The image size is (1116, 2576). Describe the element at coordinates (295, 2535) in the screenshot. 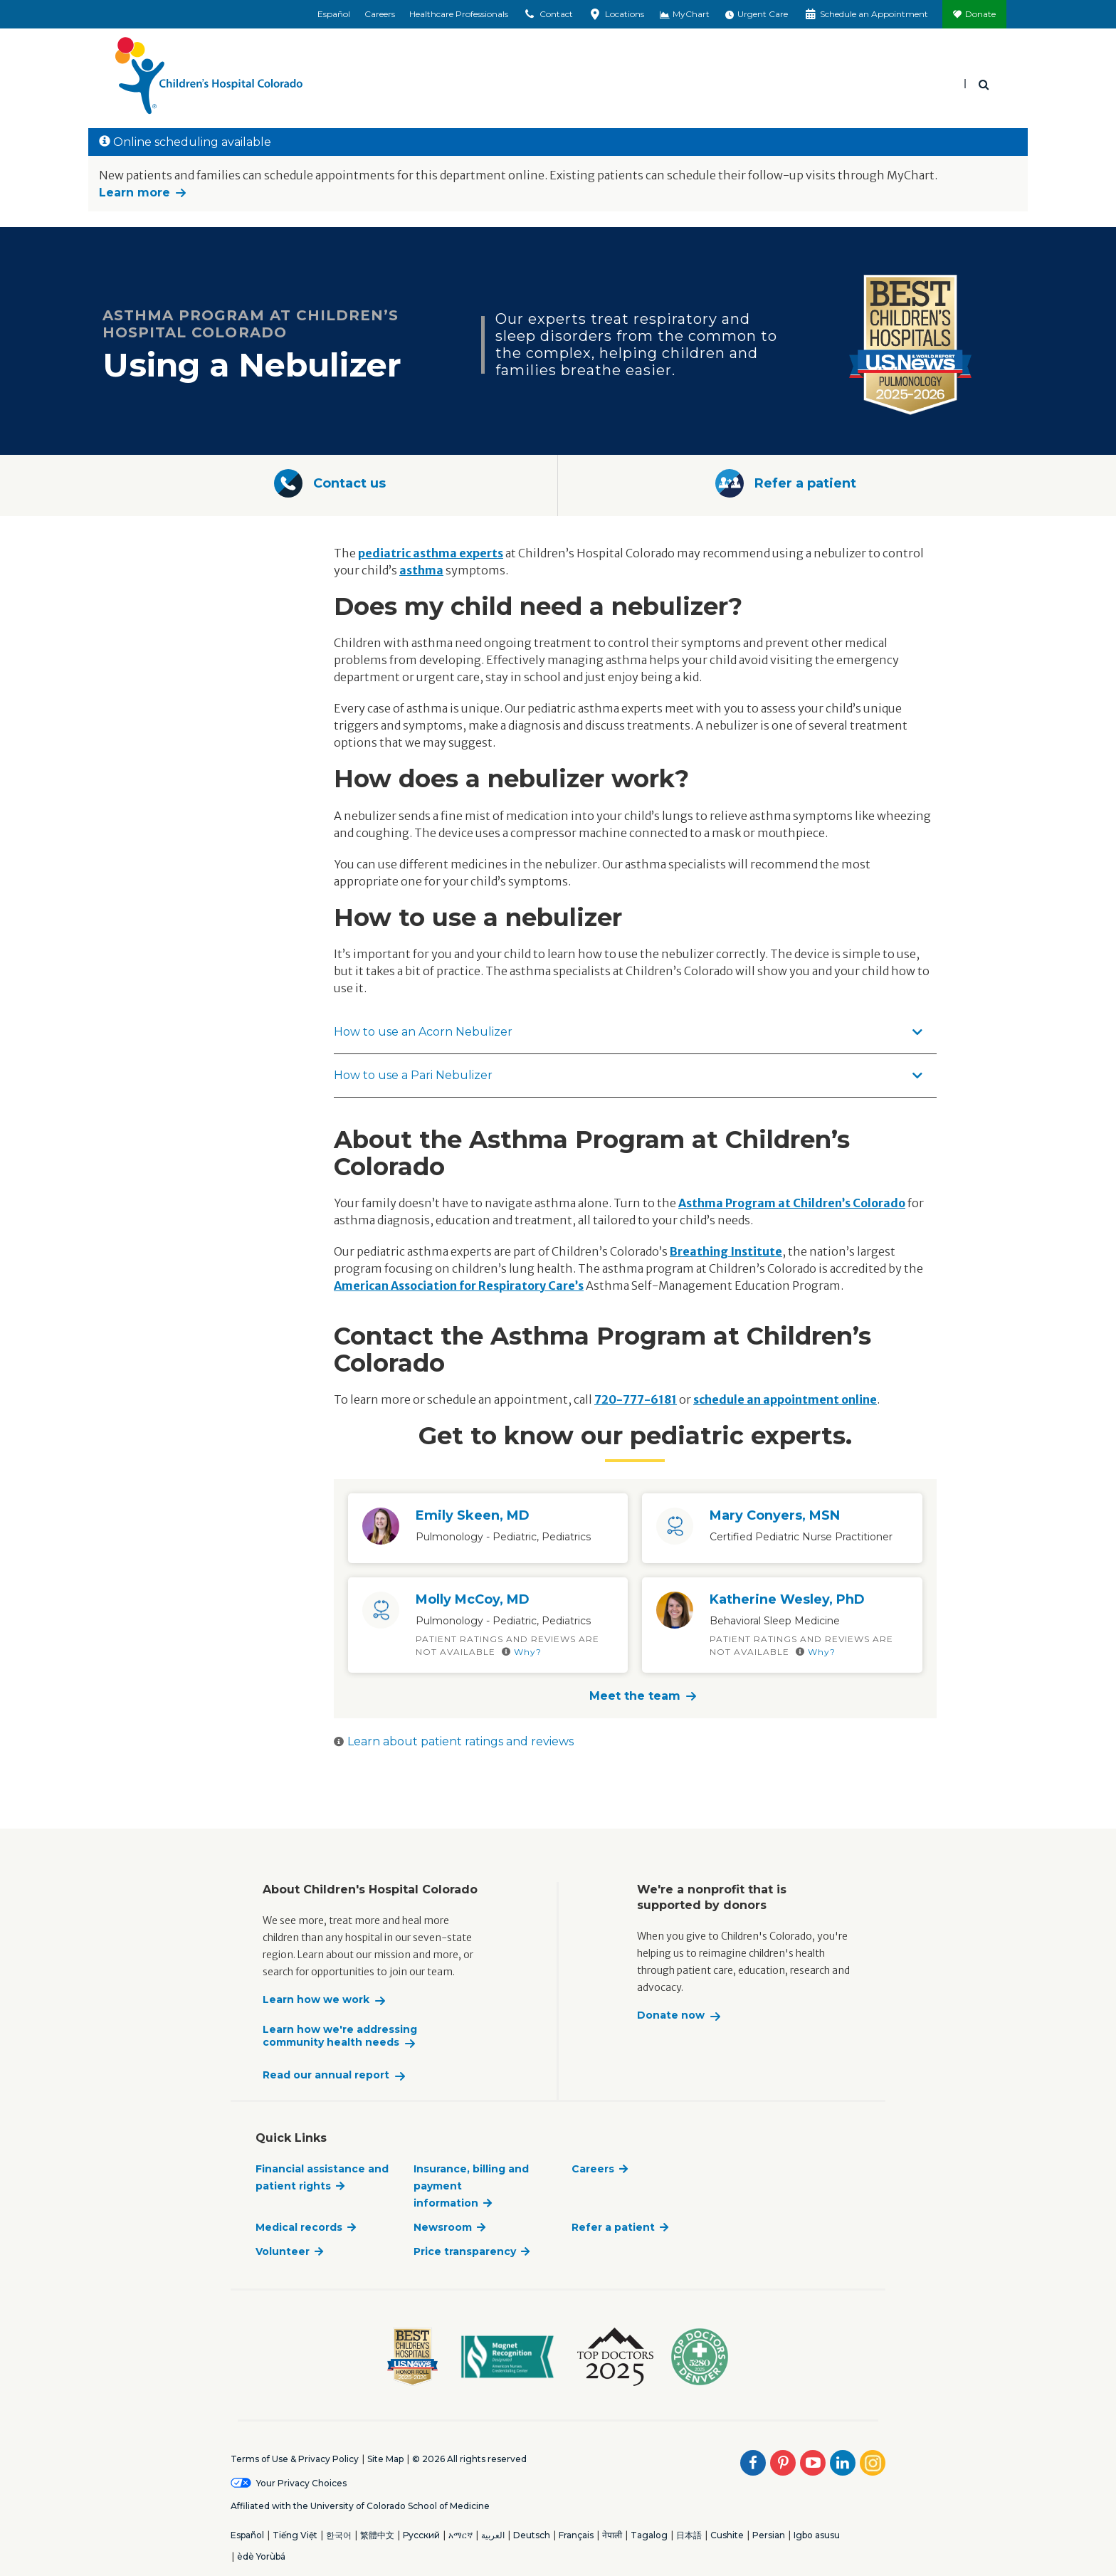

I see `Tiếng Việt` at that location.